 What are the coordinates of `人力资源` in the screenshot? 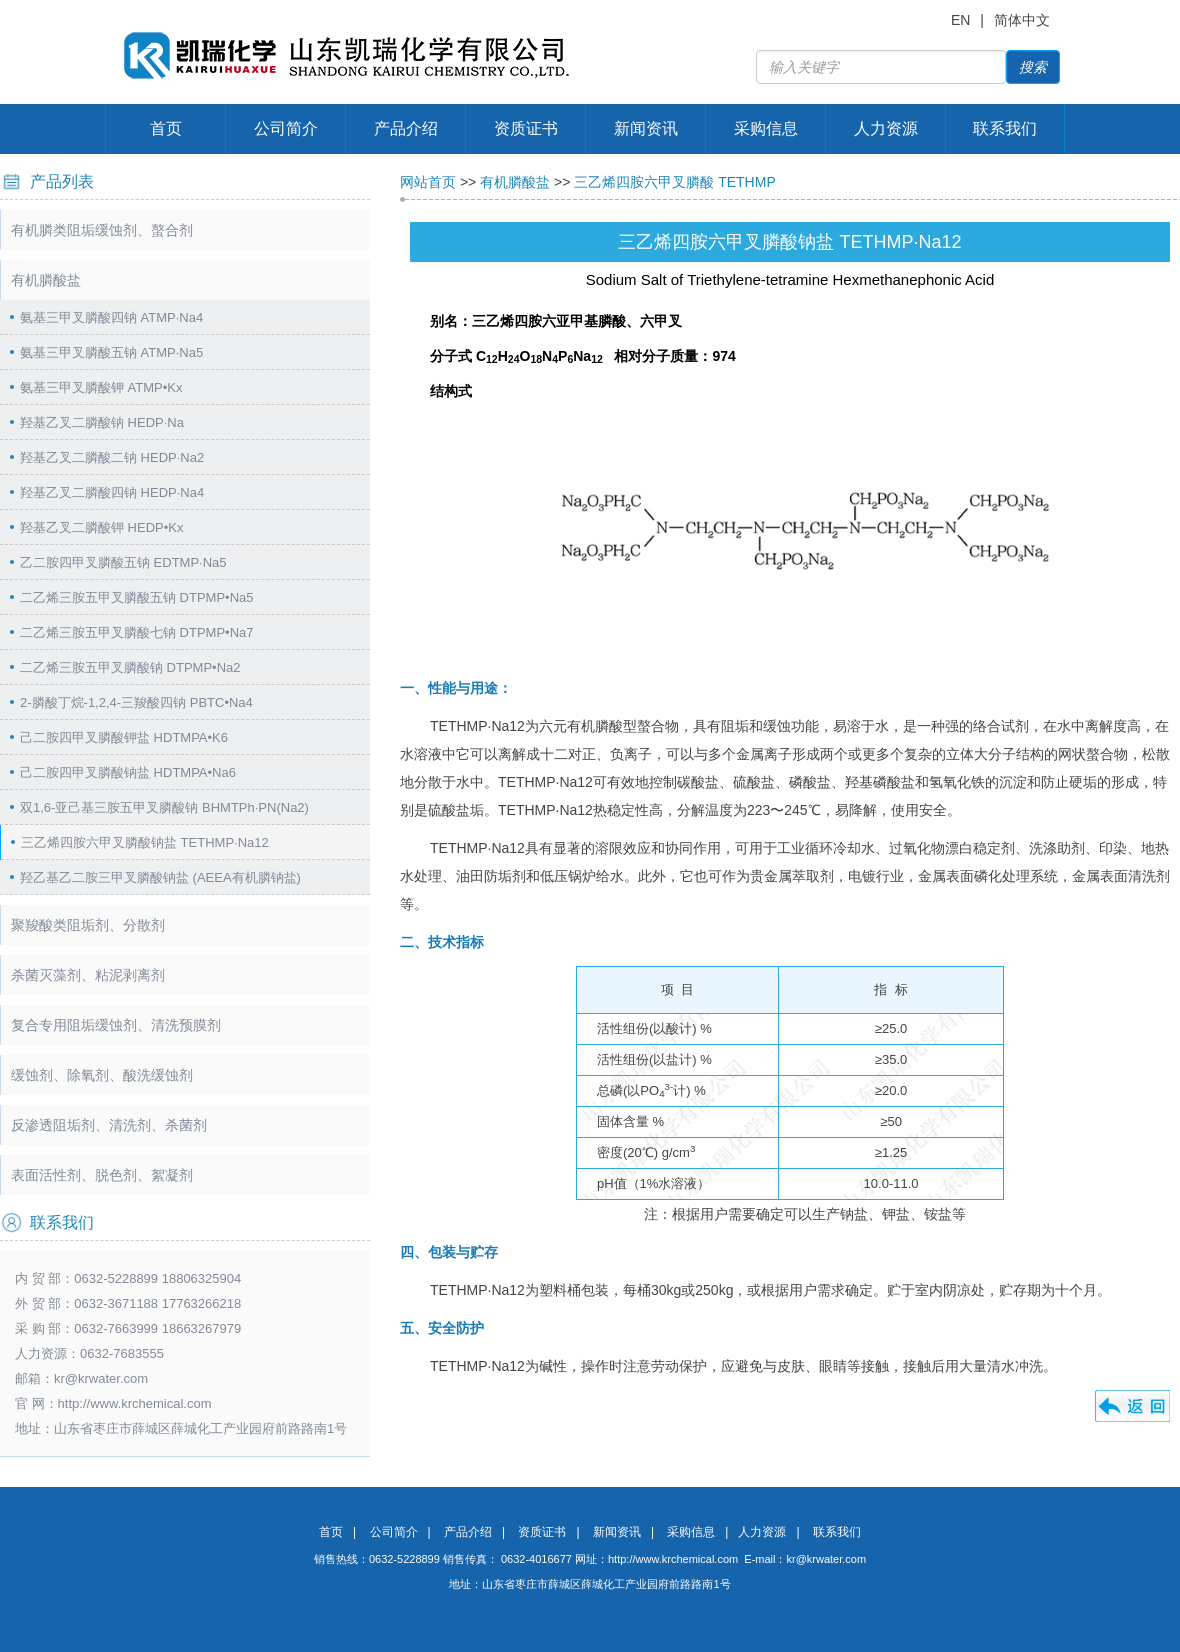 It's located at (886, 128).